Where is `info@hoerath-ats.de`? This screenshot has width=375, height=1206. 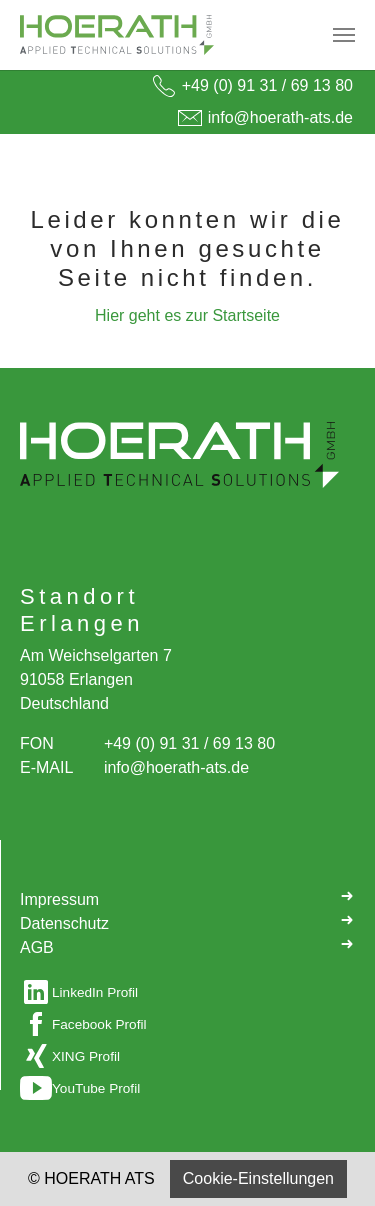 info@hoerath-ats.de is located at coordinates (280, 117).